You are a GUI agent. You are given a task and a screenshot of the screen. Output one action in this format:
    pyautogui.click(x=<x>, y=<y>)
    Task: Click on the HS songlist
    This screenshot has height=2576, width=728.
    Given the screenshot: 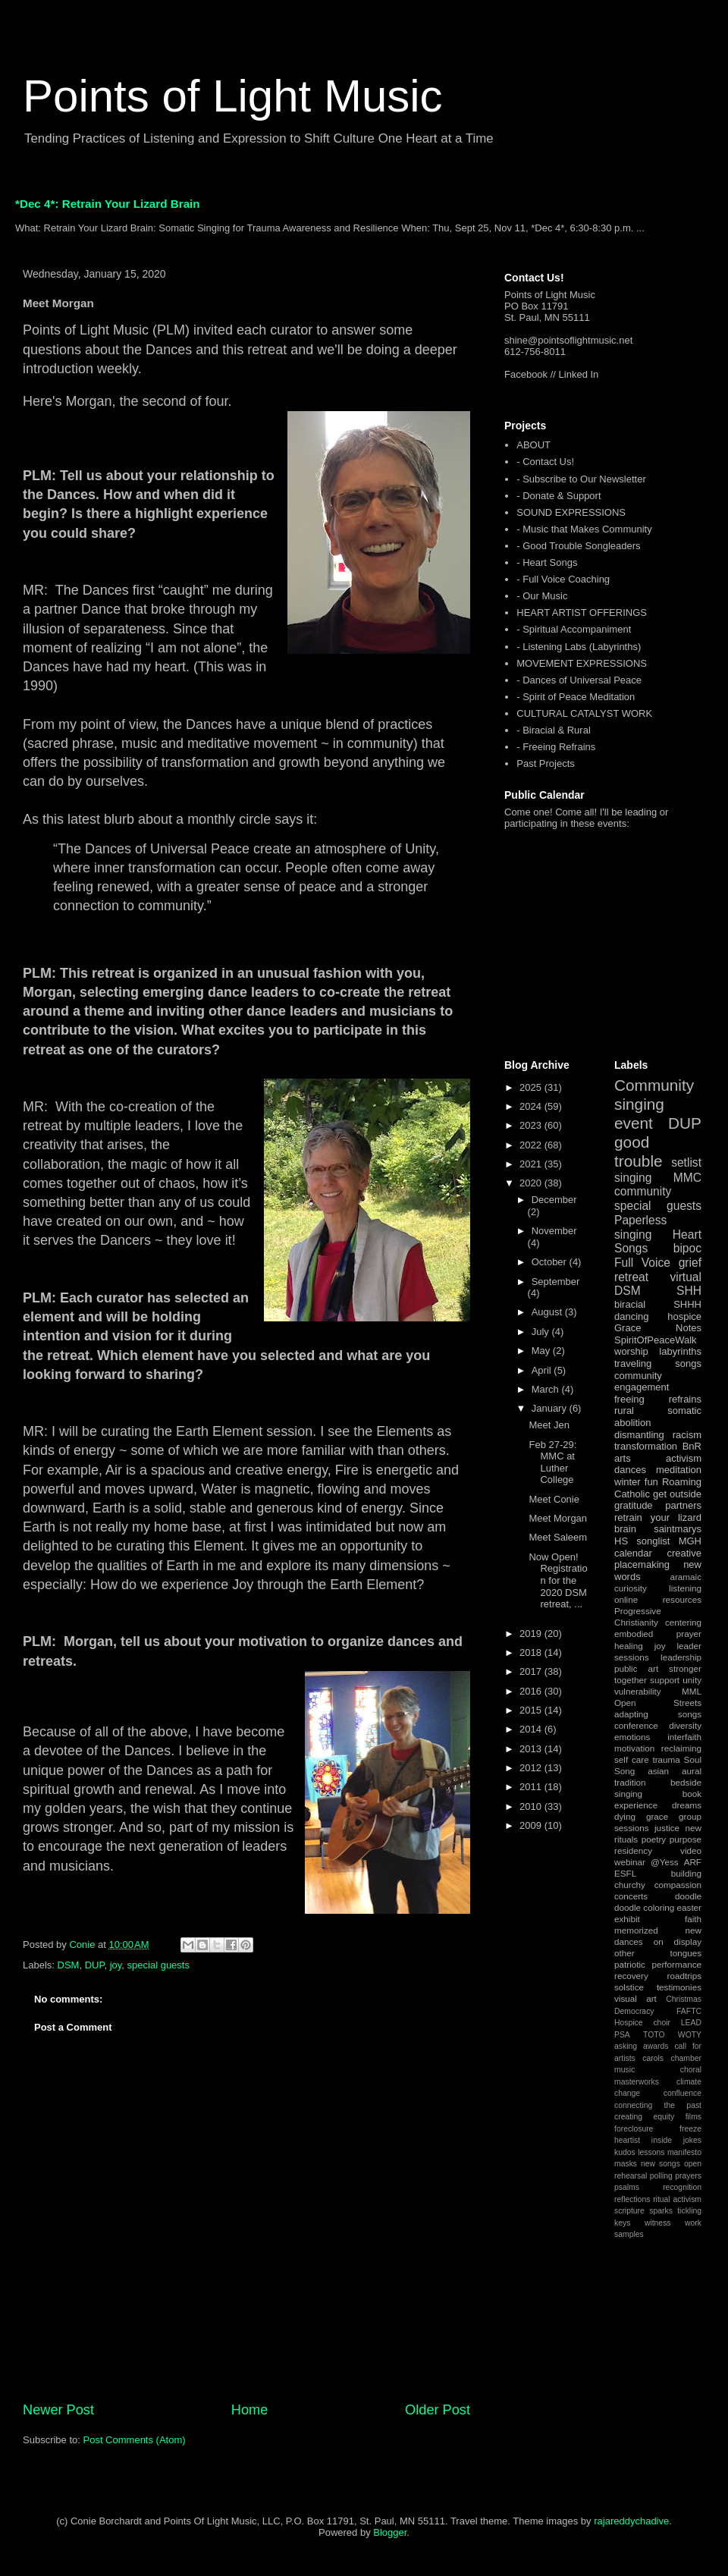 What is the action you would take?
    pyautogui.click(x=642, y=1541)
    